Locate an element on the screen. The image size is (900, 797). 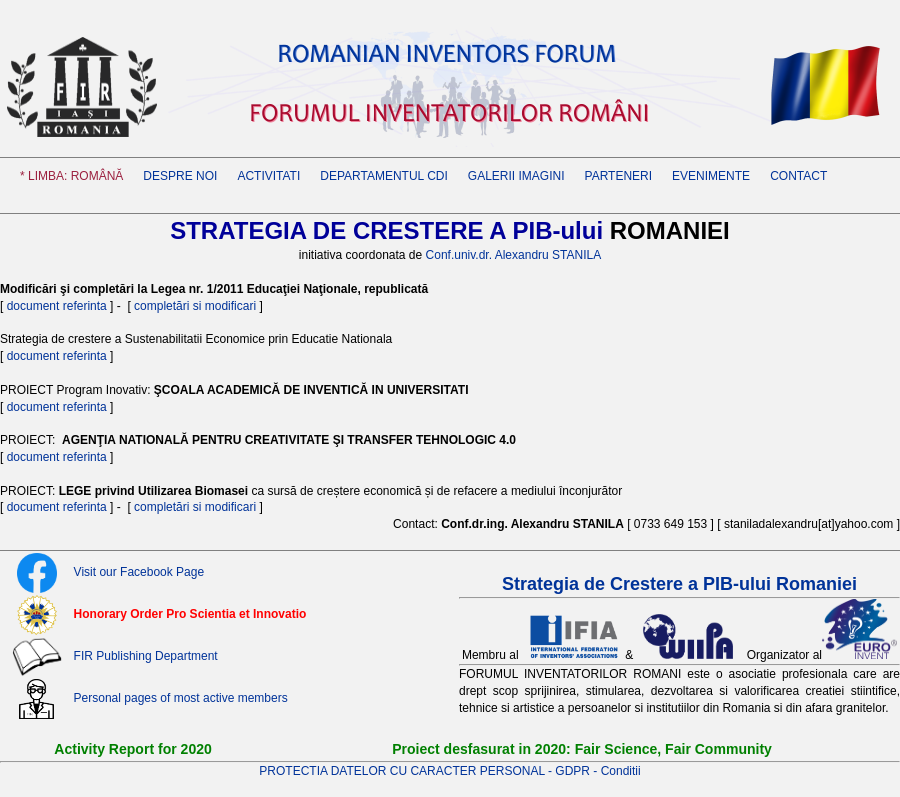
Activitati is located at coordinates (268, 176).